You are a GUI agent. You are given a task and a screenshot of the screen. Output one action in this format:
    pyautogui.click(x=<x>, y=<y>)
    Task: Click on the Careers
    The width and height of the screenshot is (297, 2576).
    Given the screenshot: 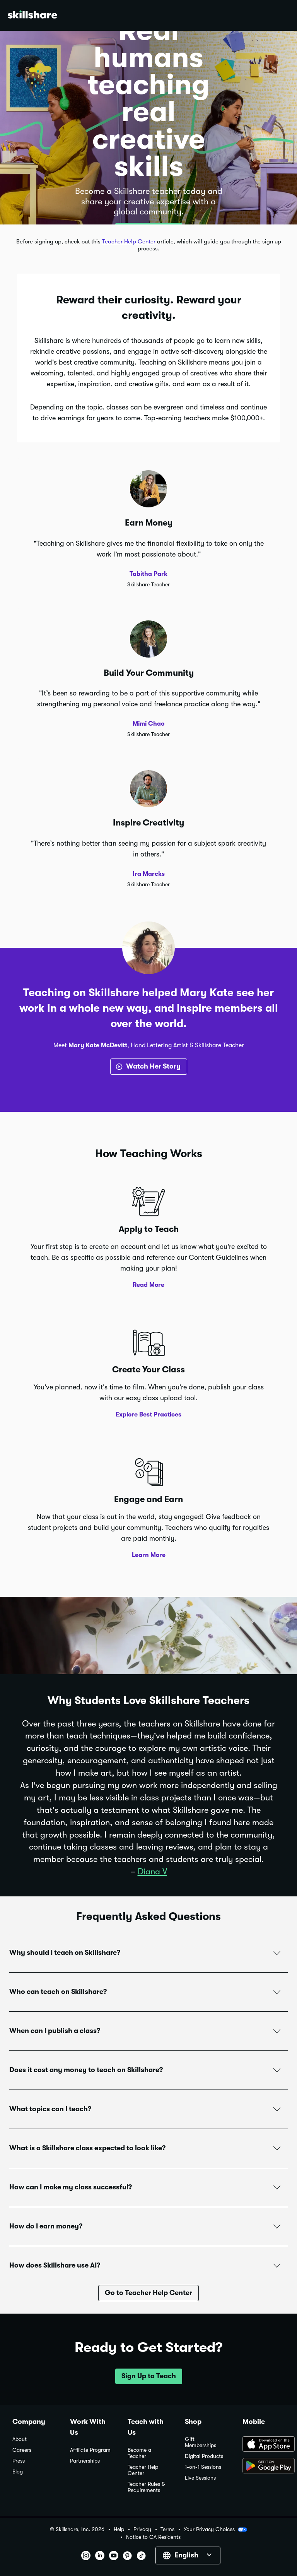 What is the action you would take?
    pyautogui.click(x=21, y=2450)
    